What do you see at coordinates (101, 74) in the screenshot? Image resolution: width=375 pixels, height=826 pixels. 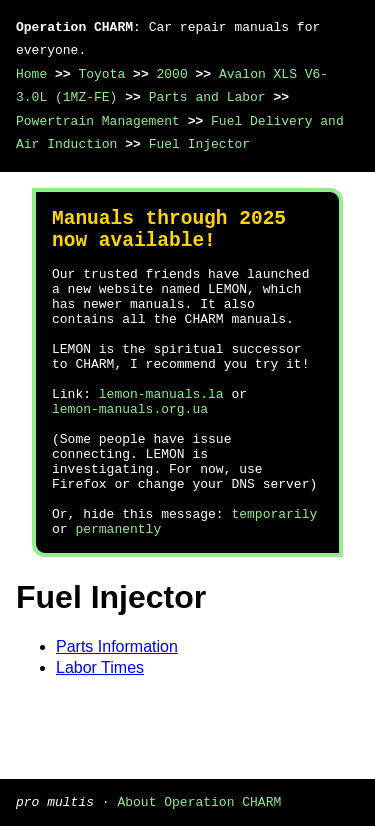 I see `Toyota` at bounding box center [101, 74].